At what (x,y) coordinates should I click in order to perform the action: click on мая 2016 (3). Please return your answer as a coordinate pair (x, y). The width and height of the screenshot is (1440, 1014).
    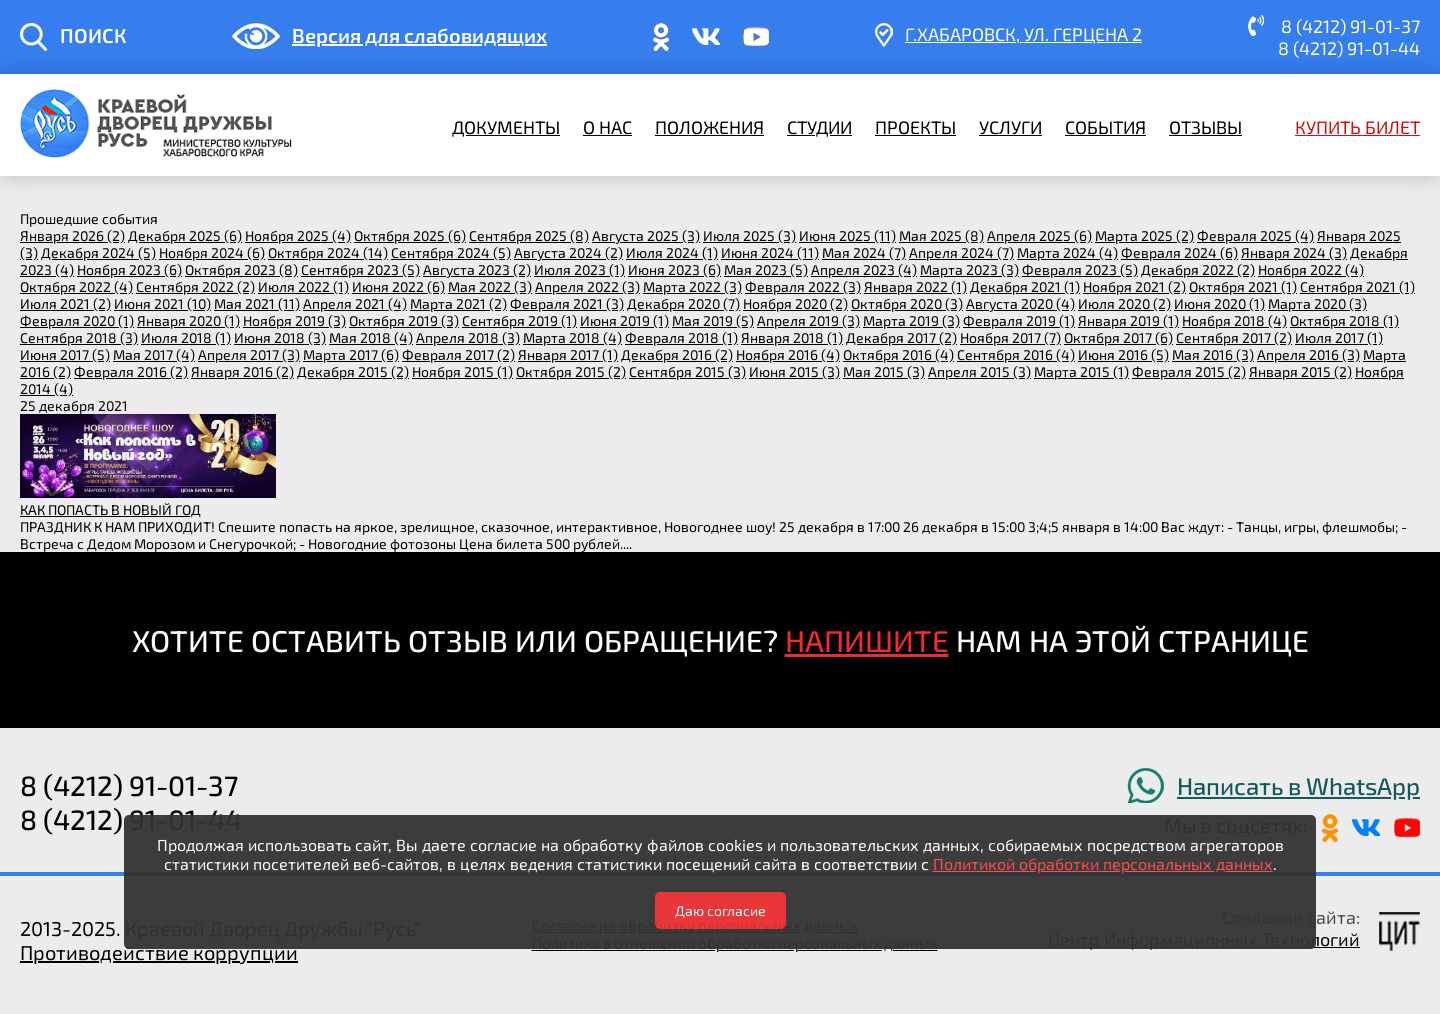
    Looking at the image, I should click on (1213, 354).